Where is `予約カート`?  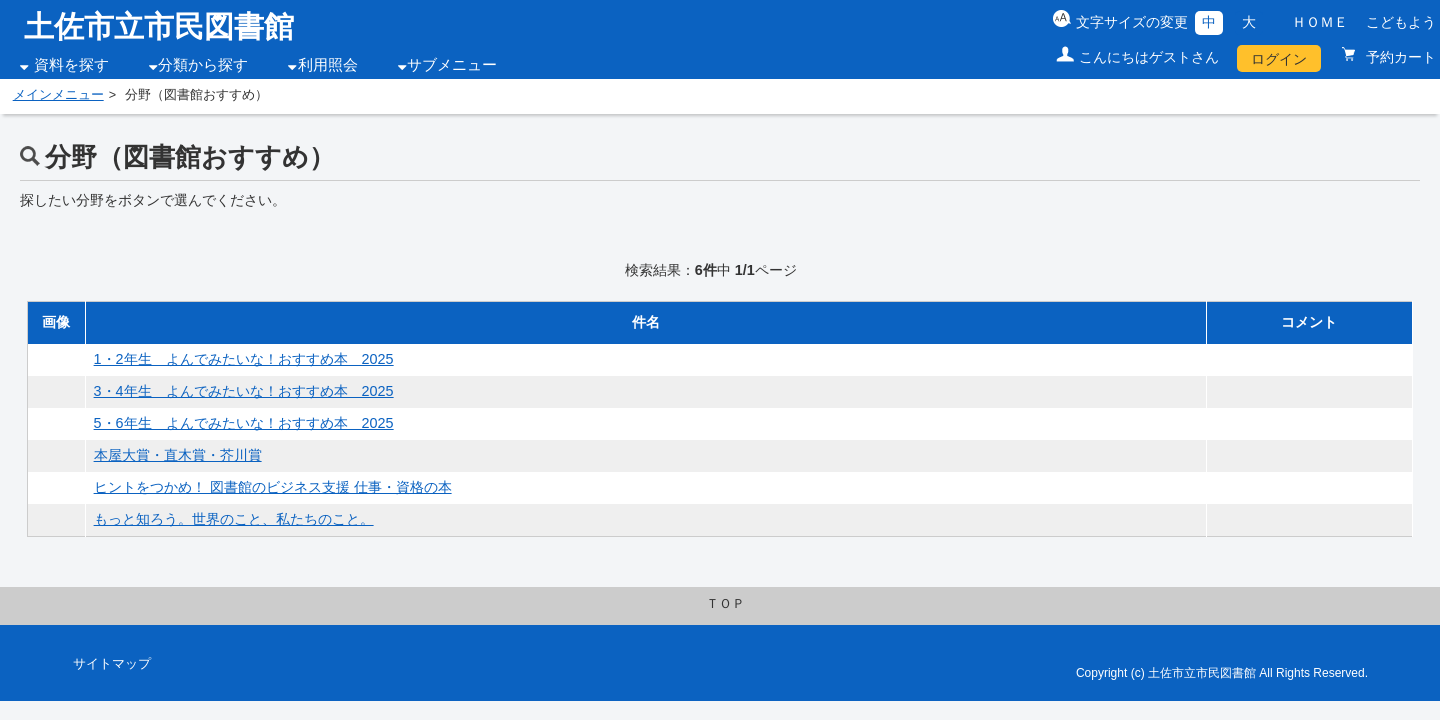
予約カート is located at coordinates (1399, 57).